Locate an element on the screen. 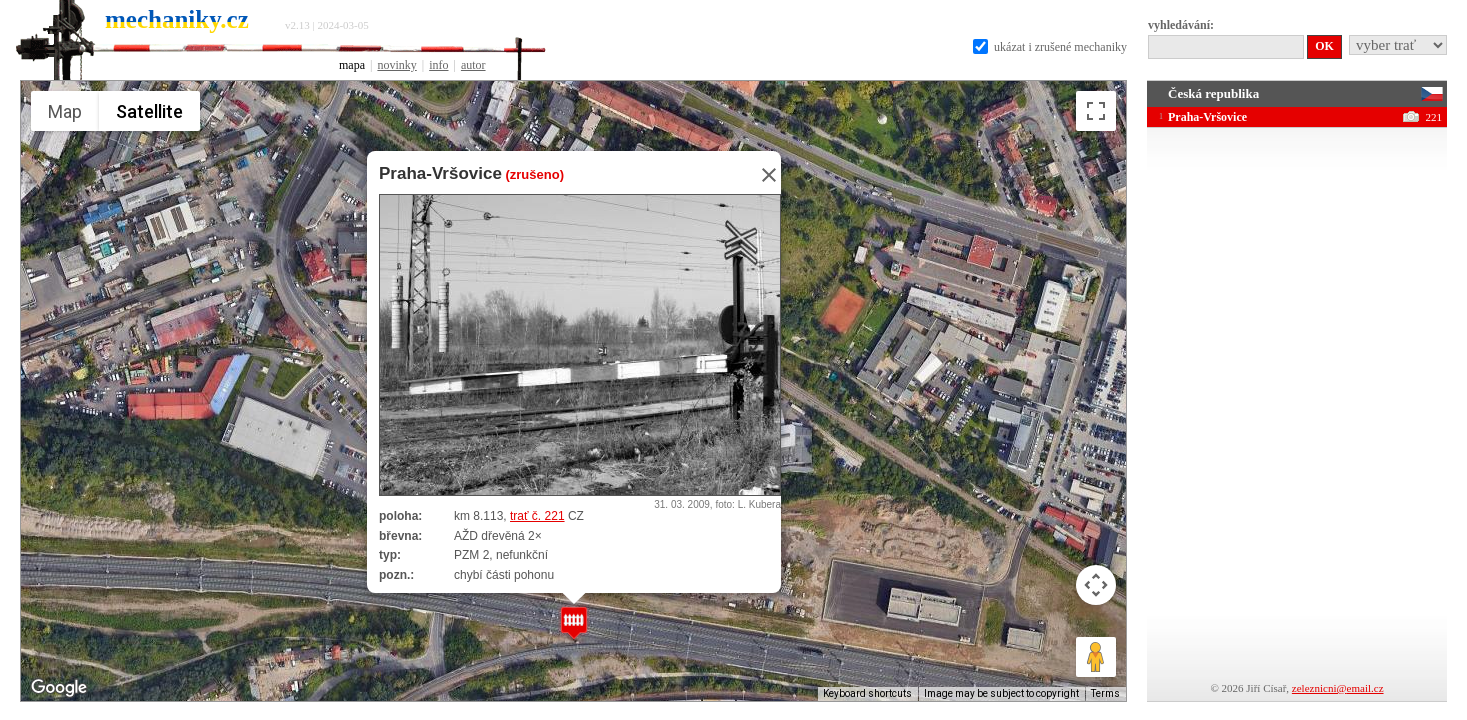 This screenshot has height=720, width=1467. [Toggle fullscreen view] is located at coordinates (1096, 111).